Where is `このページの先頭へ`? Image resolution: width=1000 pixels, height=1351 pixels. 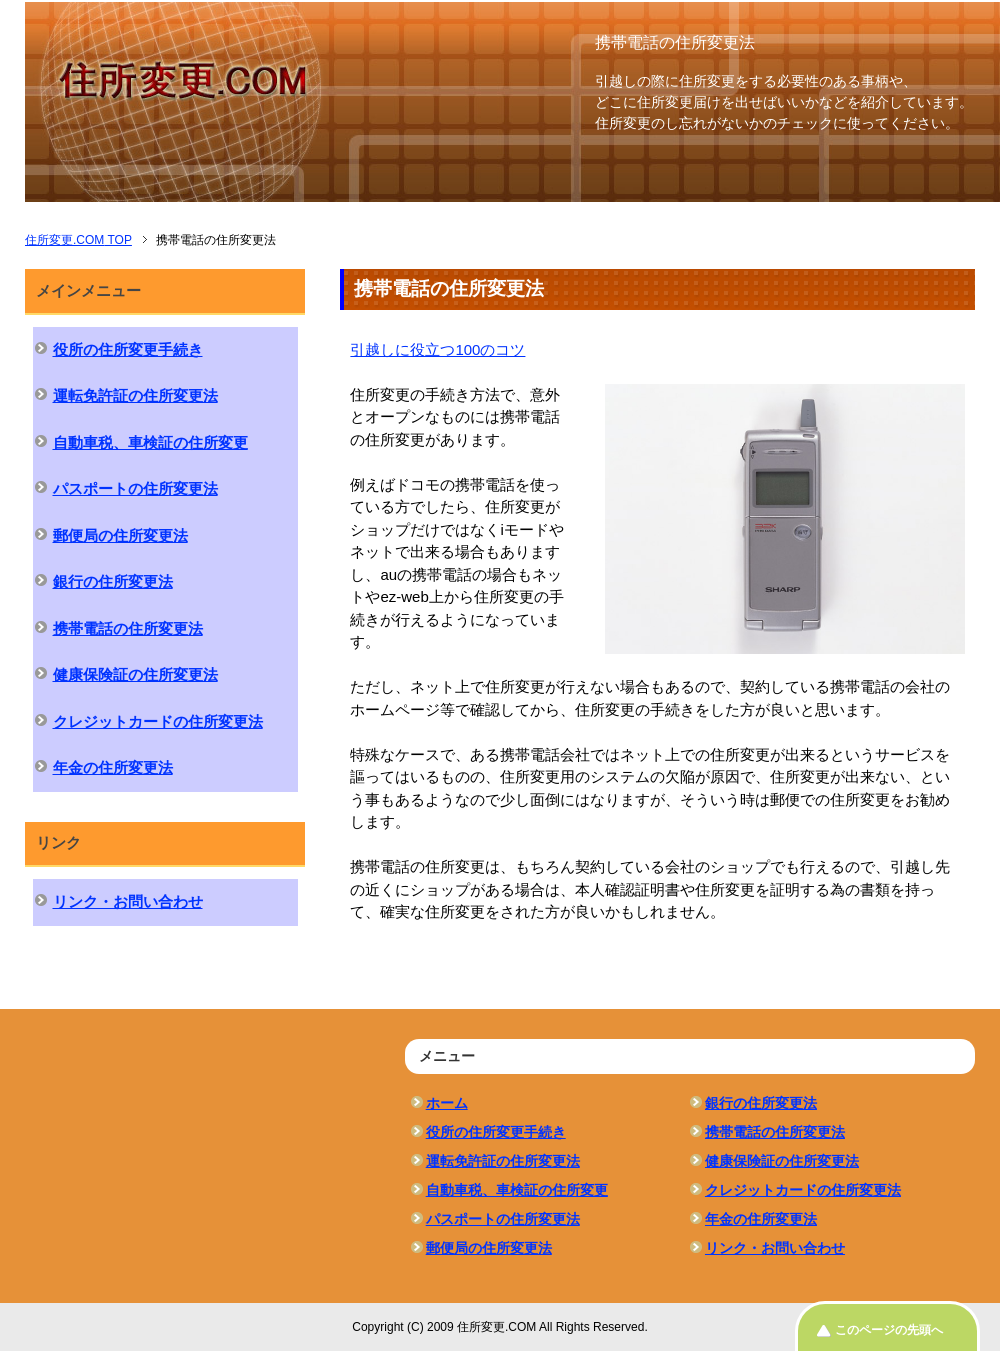
このページの先頭へ is located at coordinates (889, 1330).